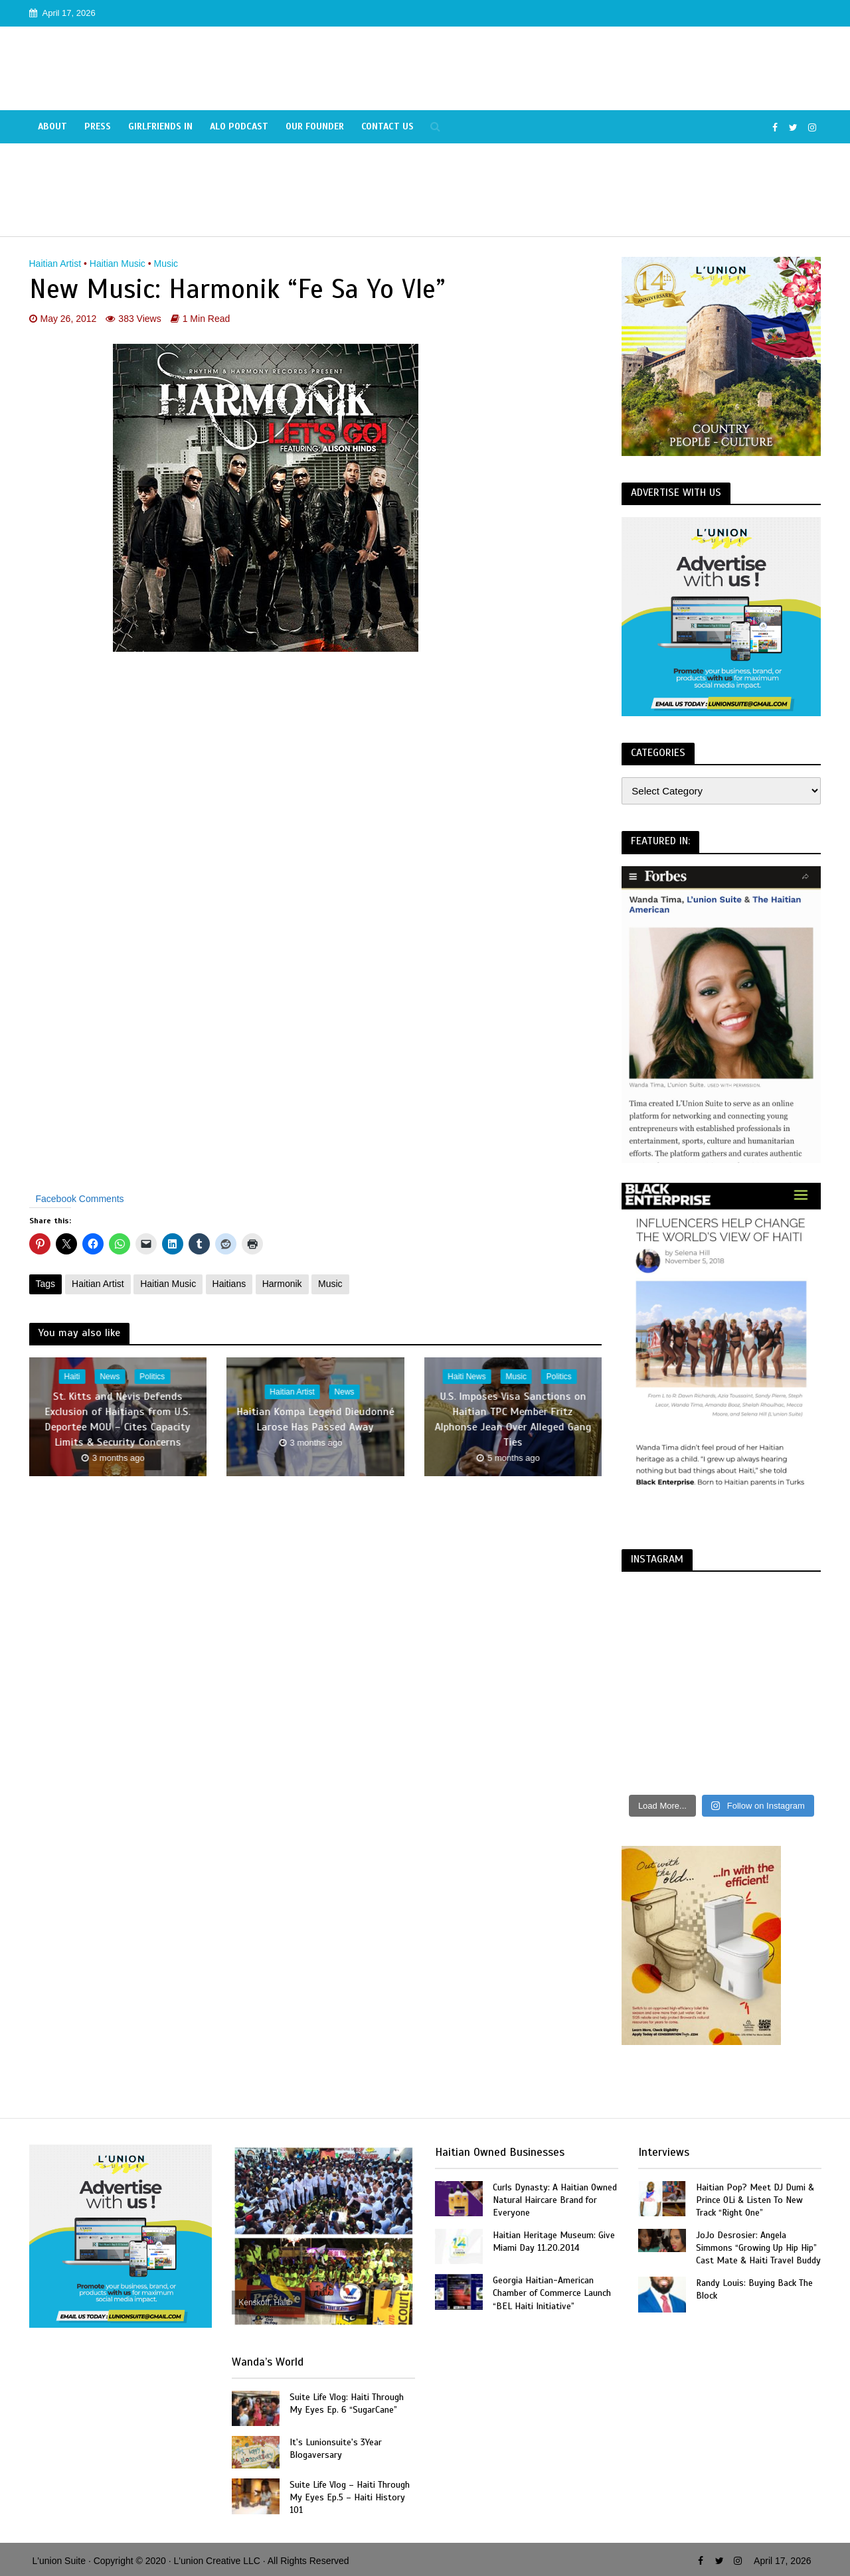  I want to click on News, so click(110, 1376).